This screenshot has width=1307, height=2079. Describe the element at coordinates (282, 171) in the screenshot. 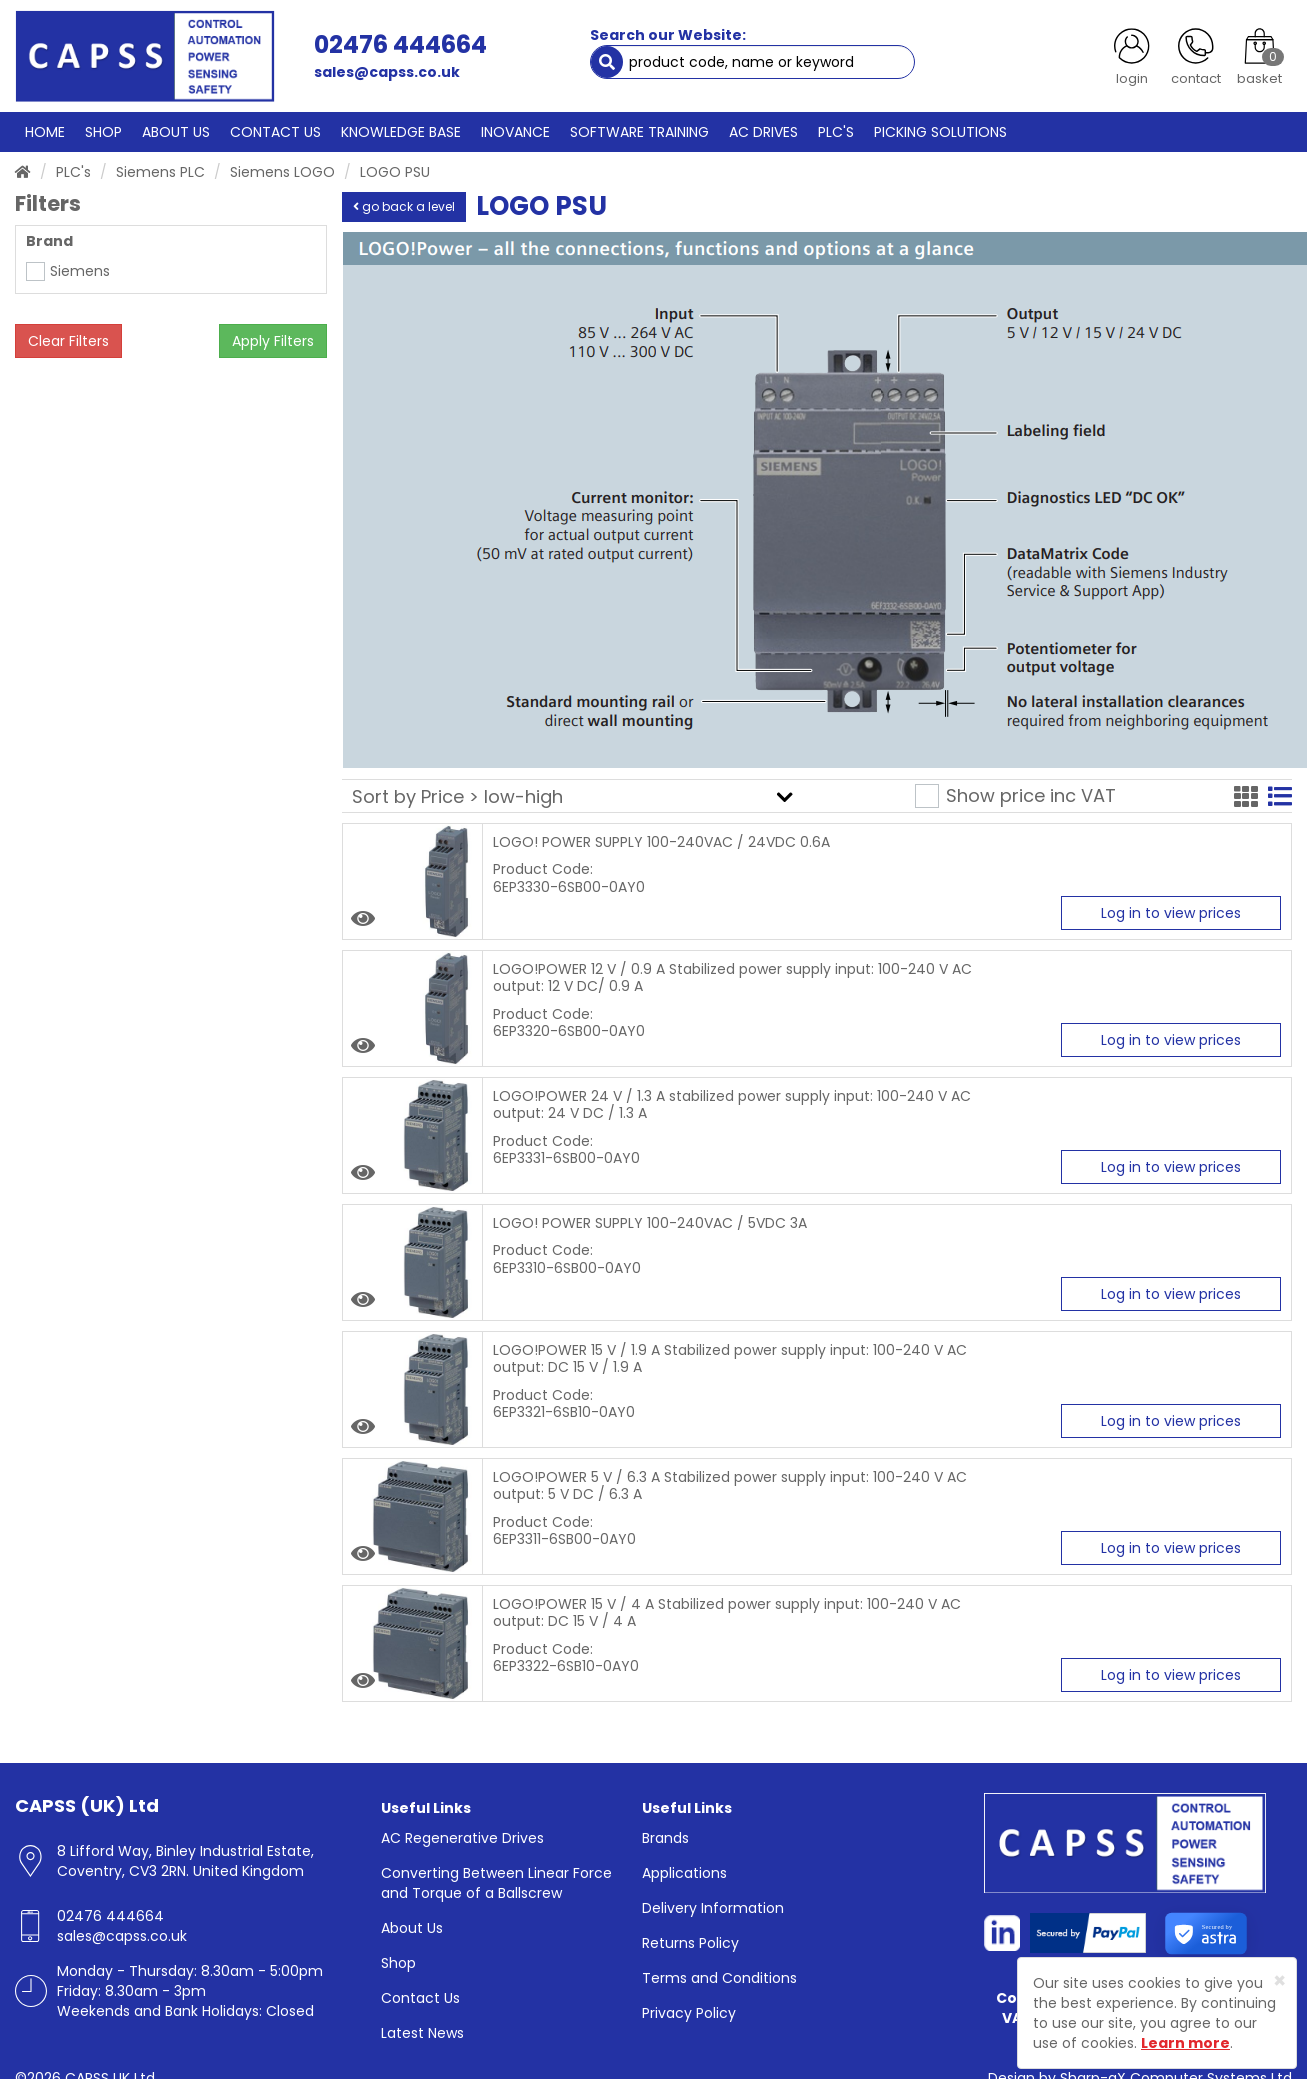

I see `Siemens LOGO` at that location.